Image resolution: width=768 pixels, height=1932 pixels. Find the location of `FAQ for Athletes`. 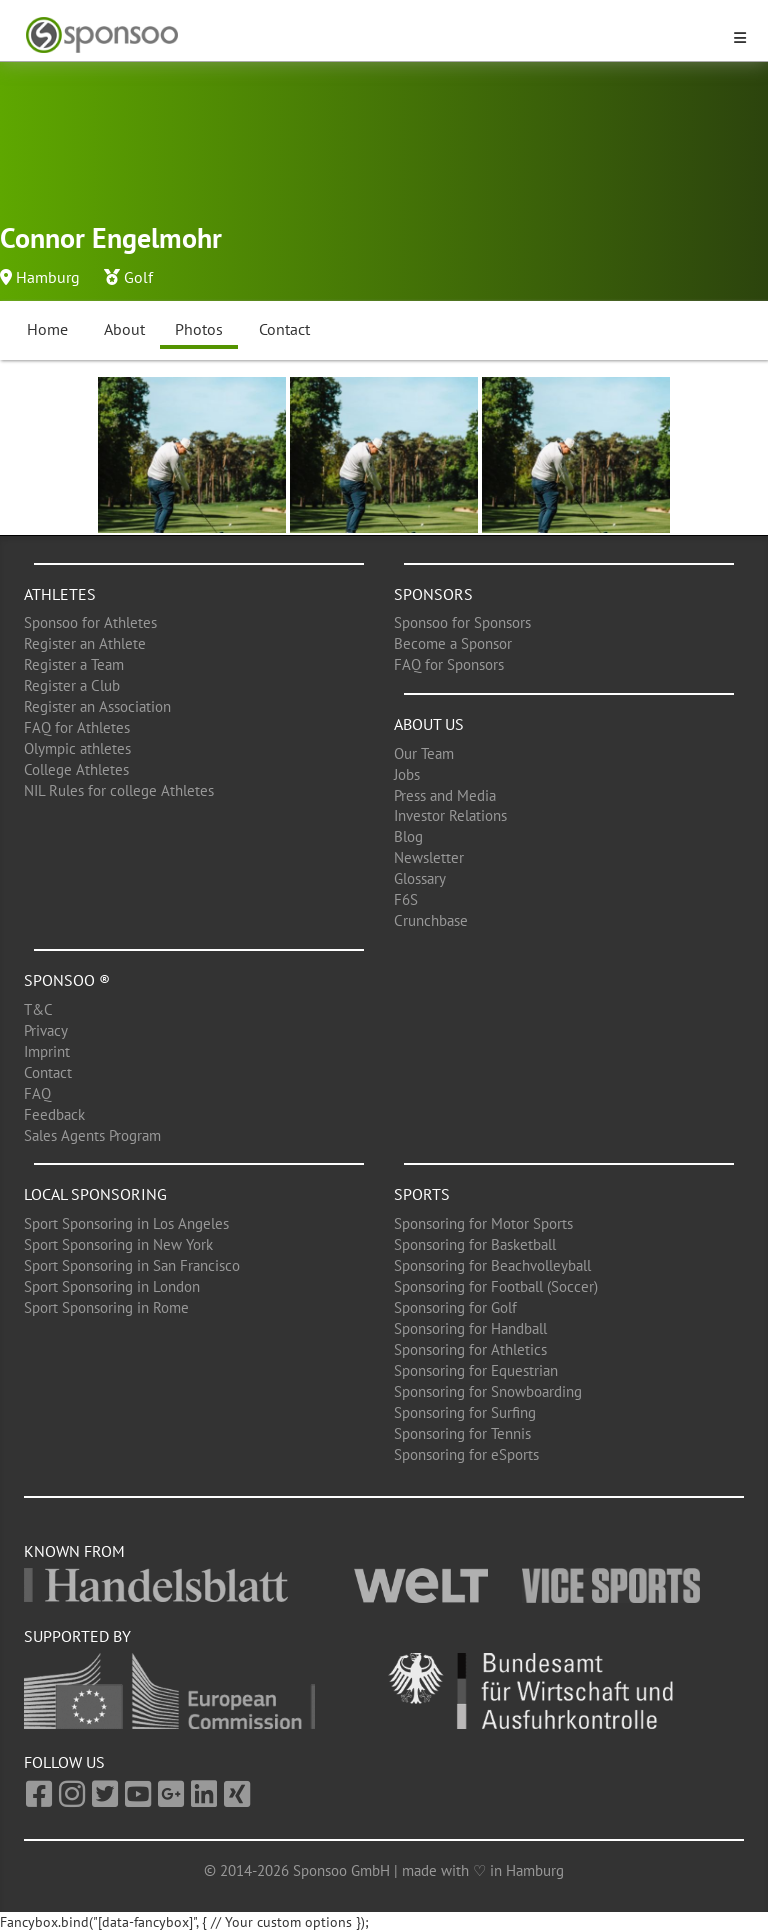

FAQ for Athletes is located at coordinates (77, 727).